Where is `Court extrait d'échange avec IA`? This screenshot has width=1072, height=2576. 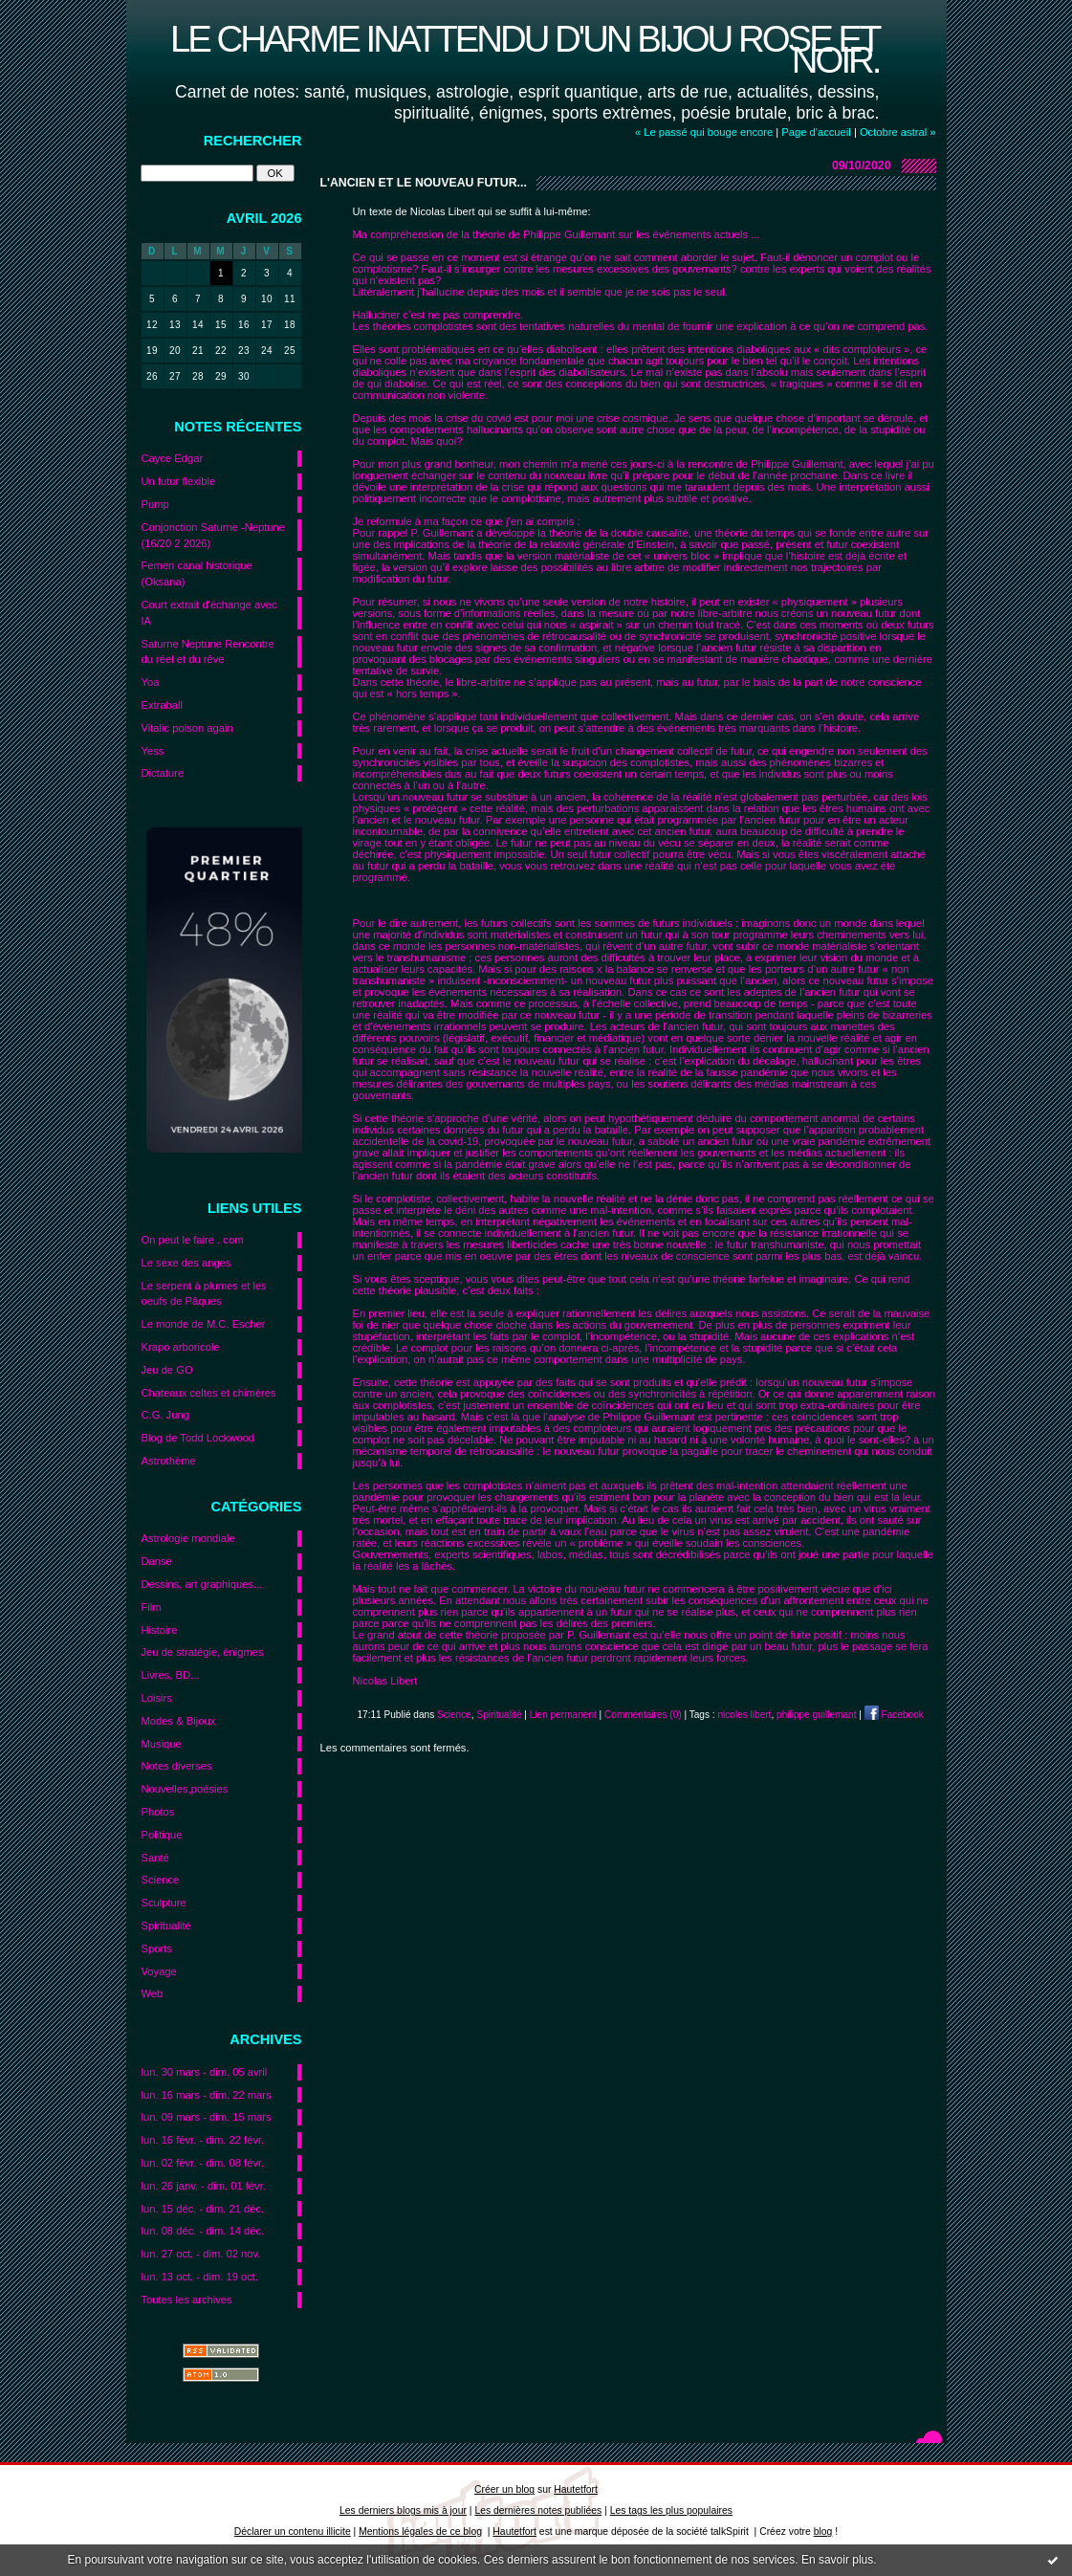
Court extrait d'échange avec IA is located at coordinates (209, 613).